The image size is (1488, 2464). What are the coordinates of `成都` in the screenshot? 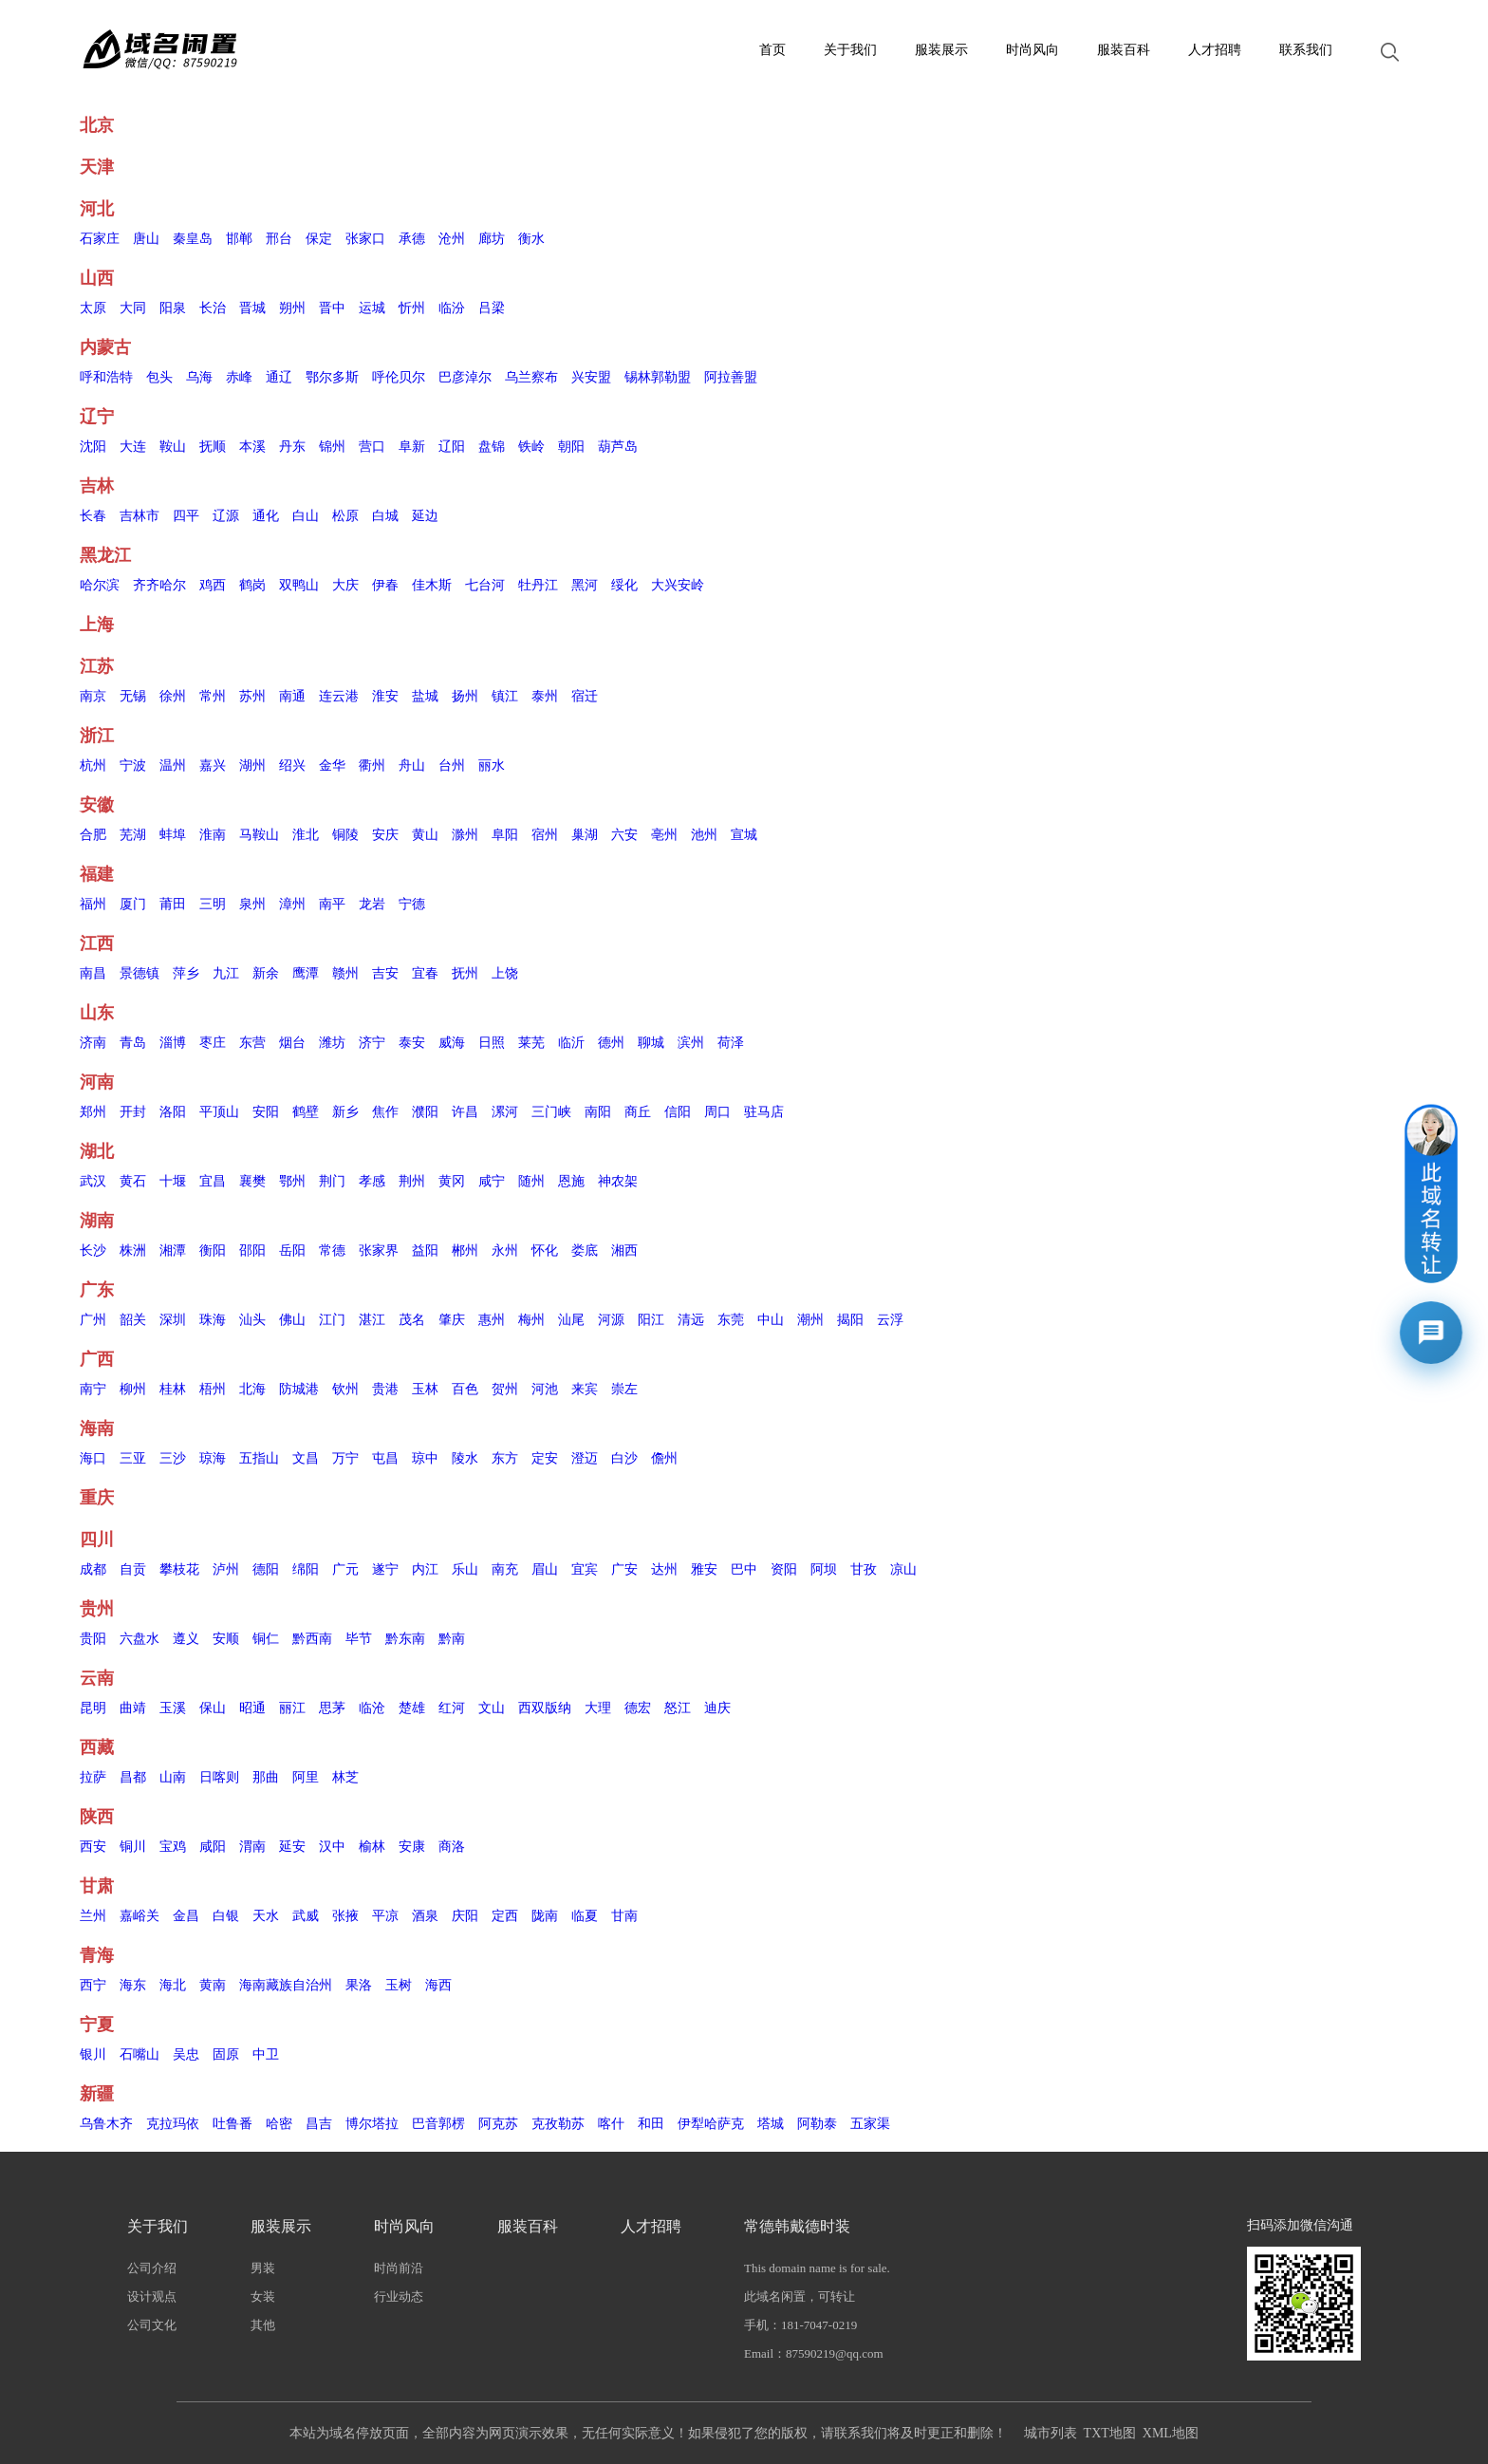 It's located at (93, 1569).